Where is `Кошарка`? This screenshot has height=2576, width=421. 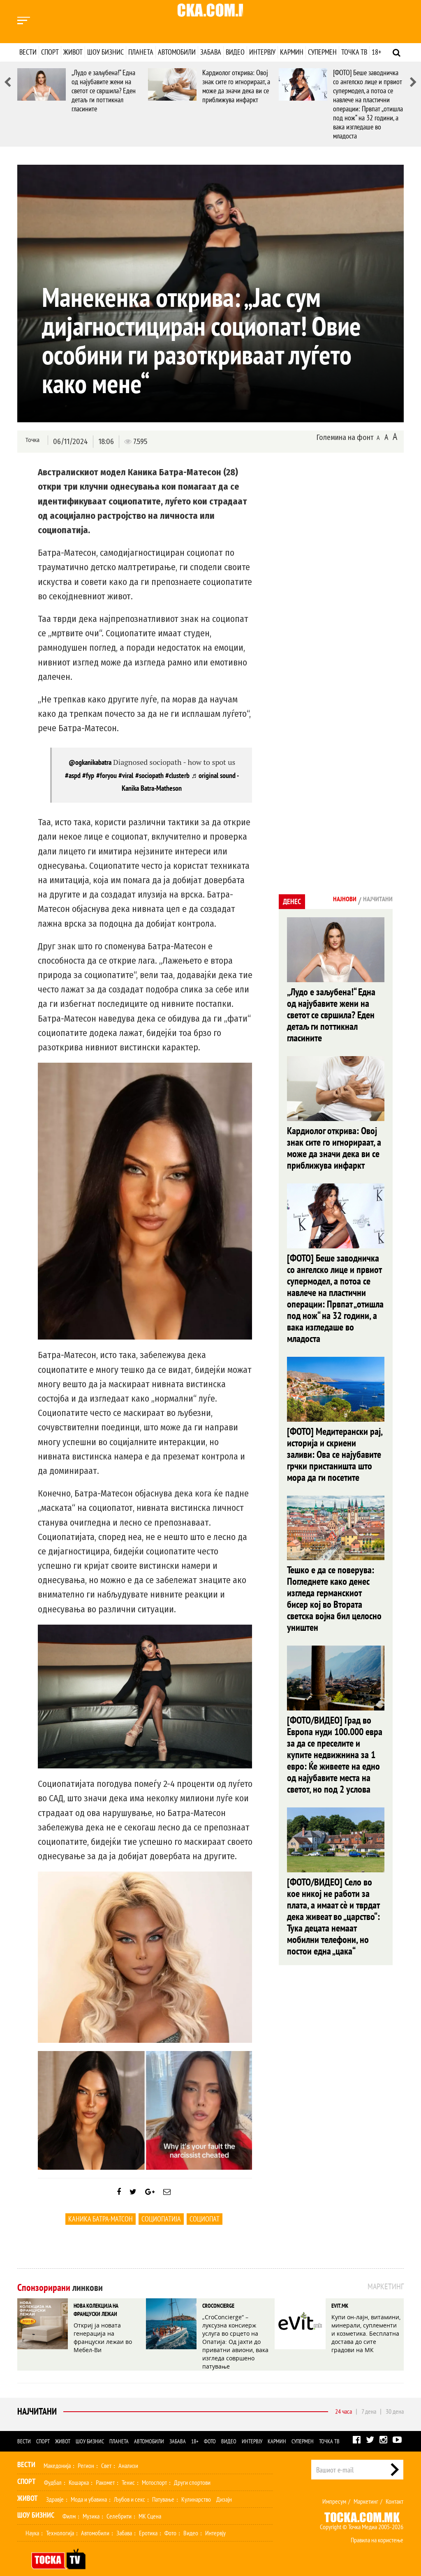
Кошарка is located at coordinates (79, 2471).